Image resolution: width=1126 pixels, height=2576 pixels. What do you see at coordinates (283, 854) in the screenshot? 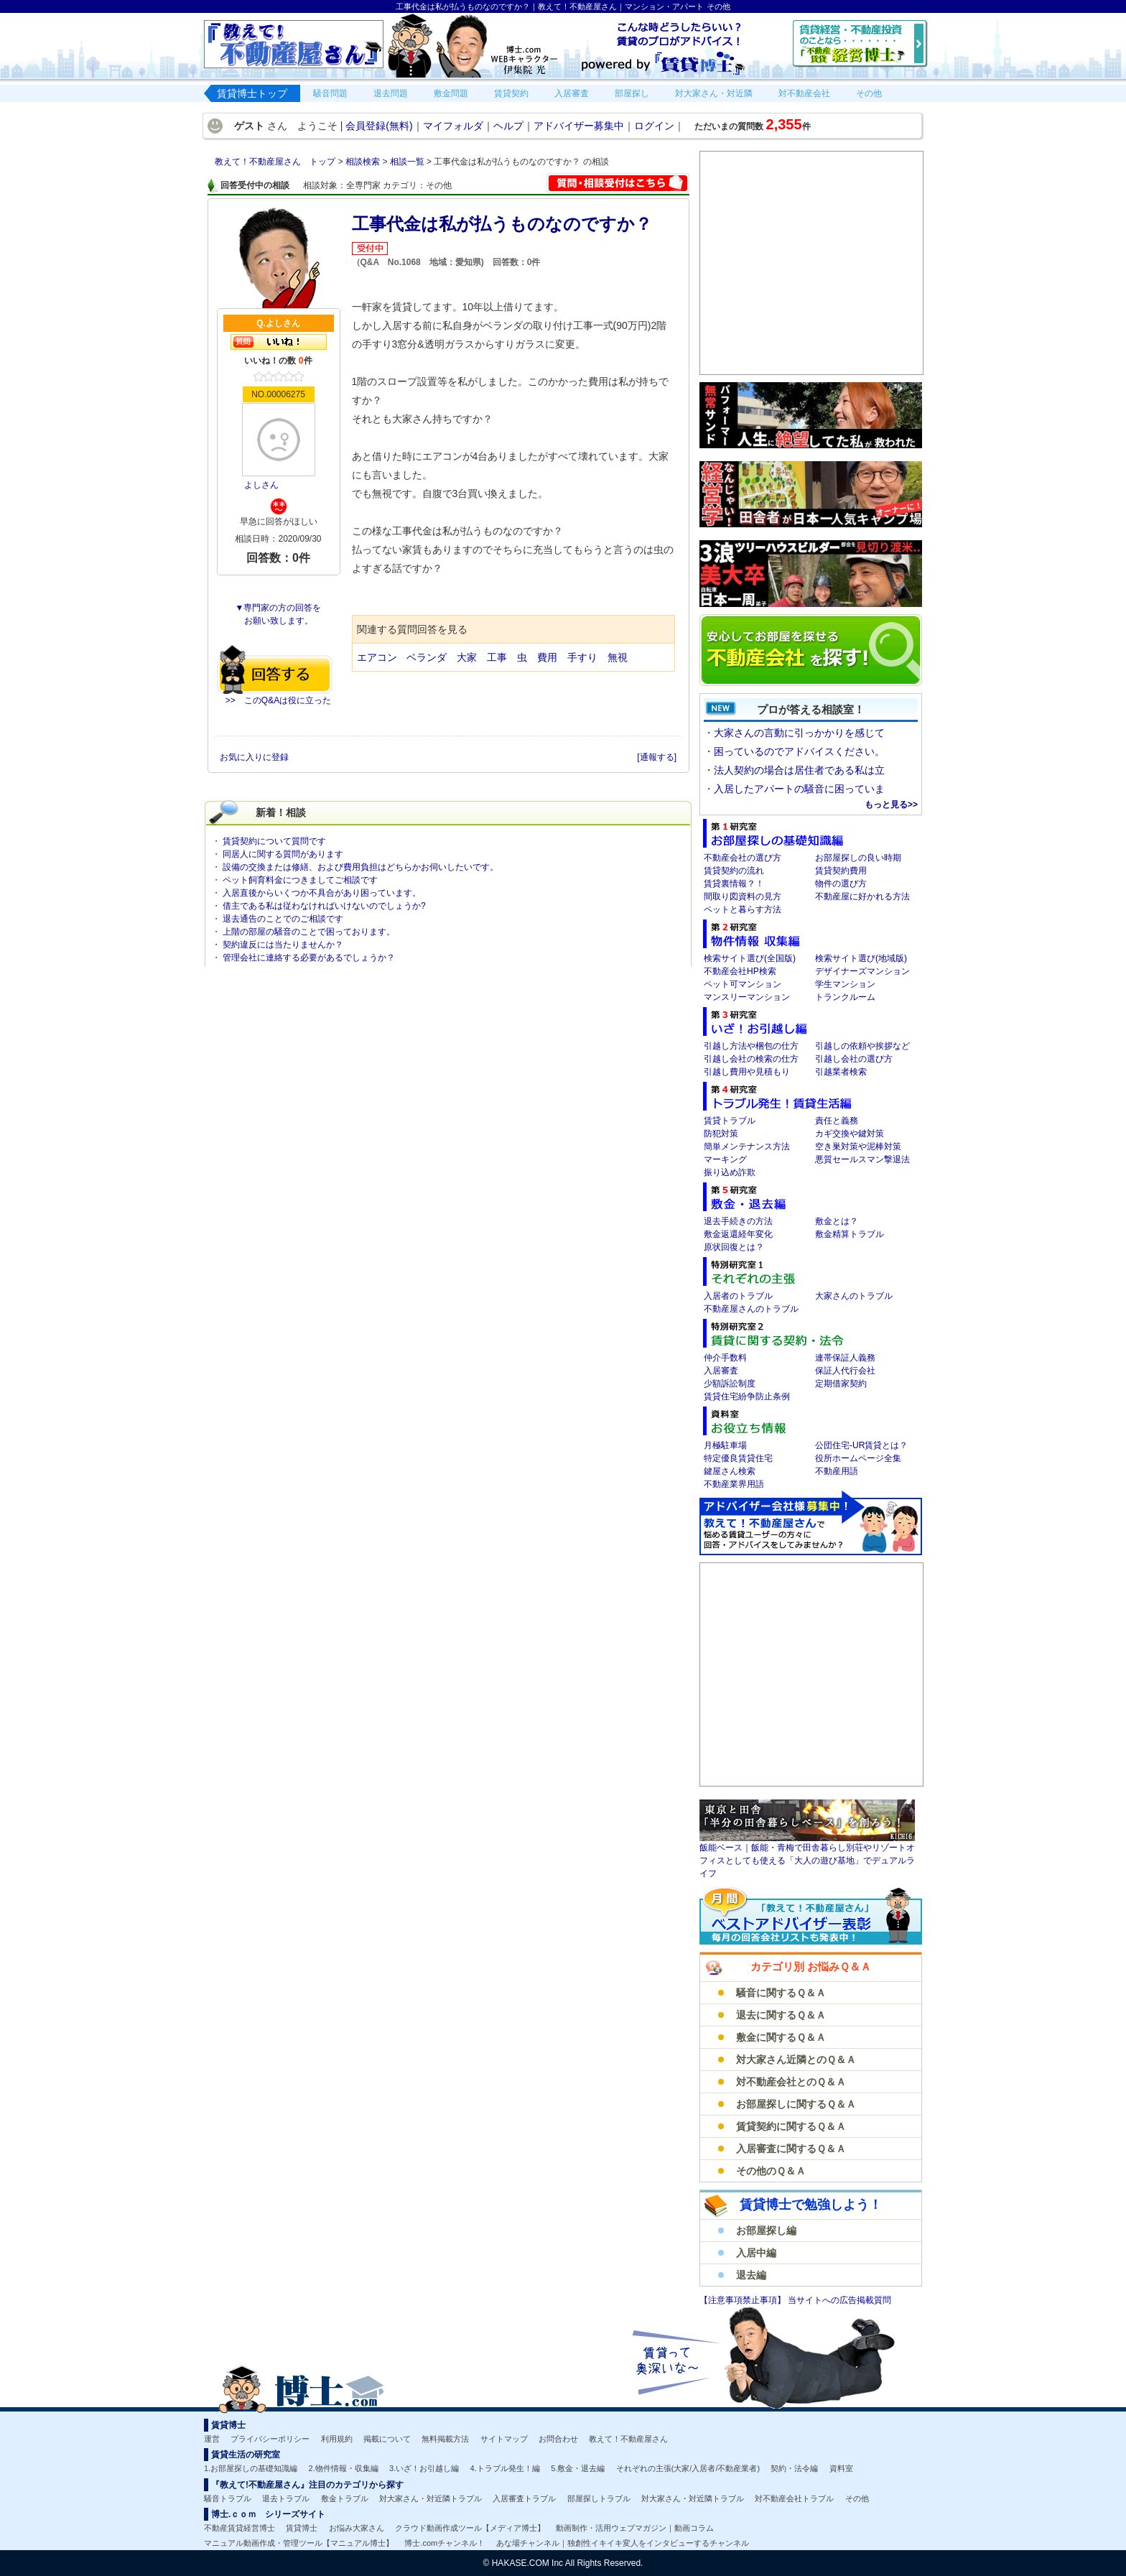
I see `同居人に関する質問があります` at bounding box center [283, 854].